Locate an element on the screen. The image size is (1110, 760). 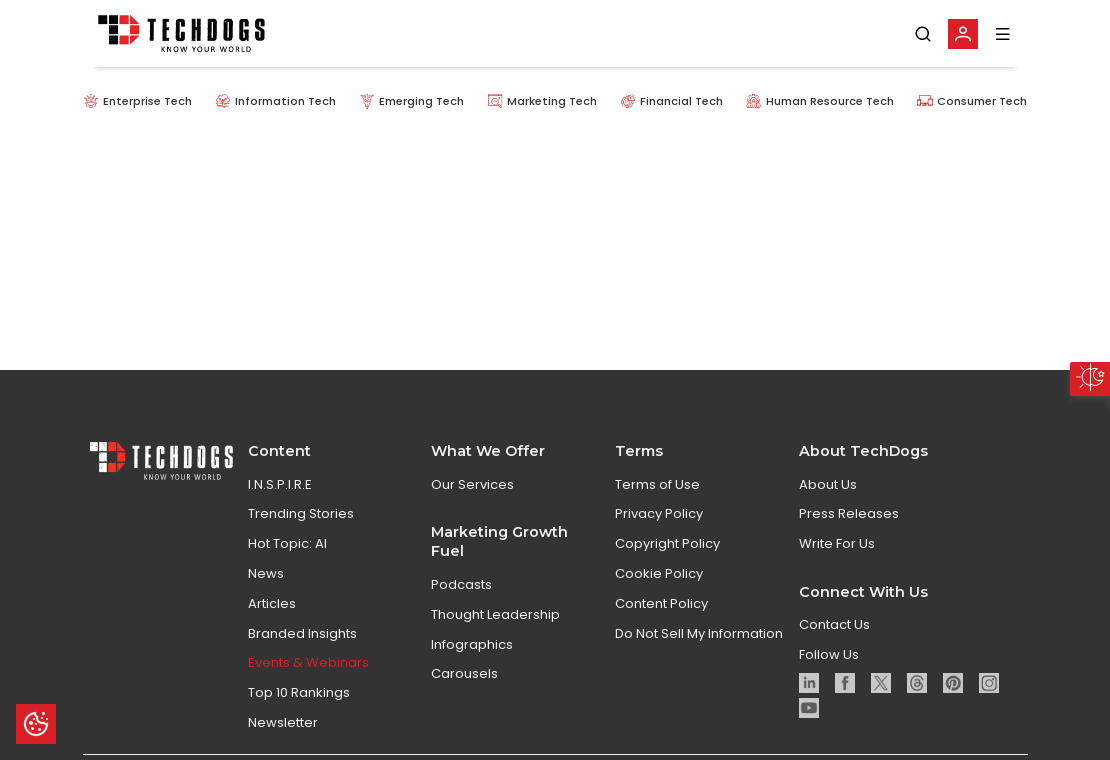
News is located at coordinates (266, 573).